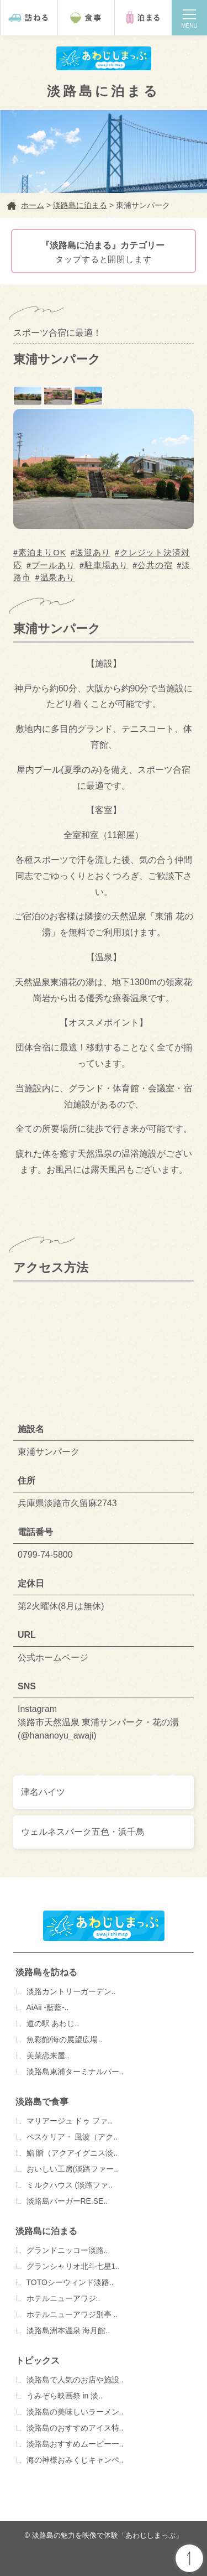  What do you see at coordinates (46, 2231) in the screenshot?
I see `淡路島に泊まる` at bounding box center [46, 2231].